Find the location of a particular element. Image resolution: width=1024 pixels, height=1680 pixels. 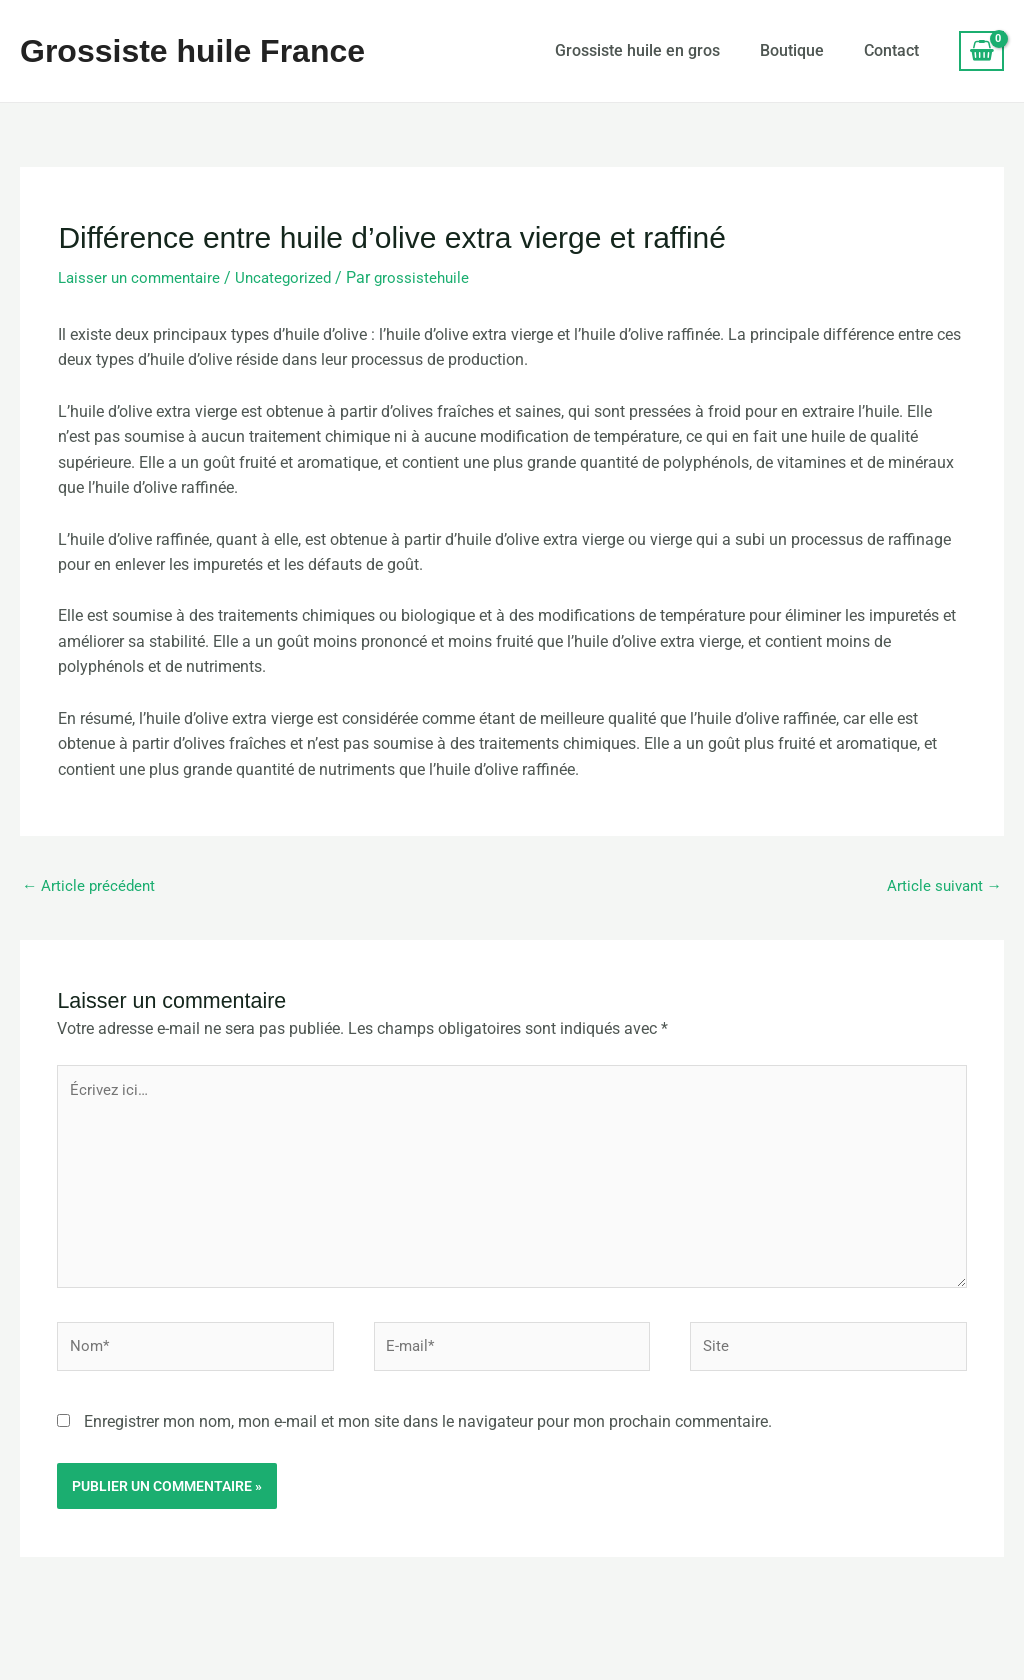

Contact is located at coordinates (891, 50).